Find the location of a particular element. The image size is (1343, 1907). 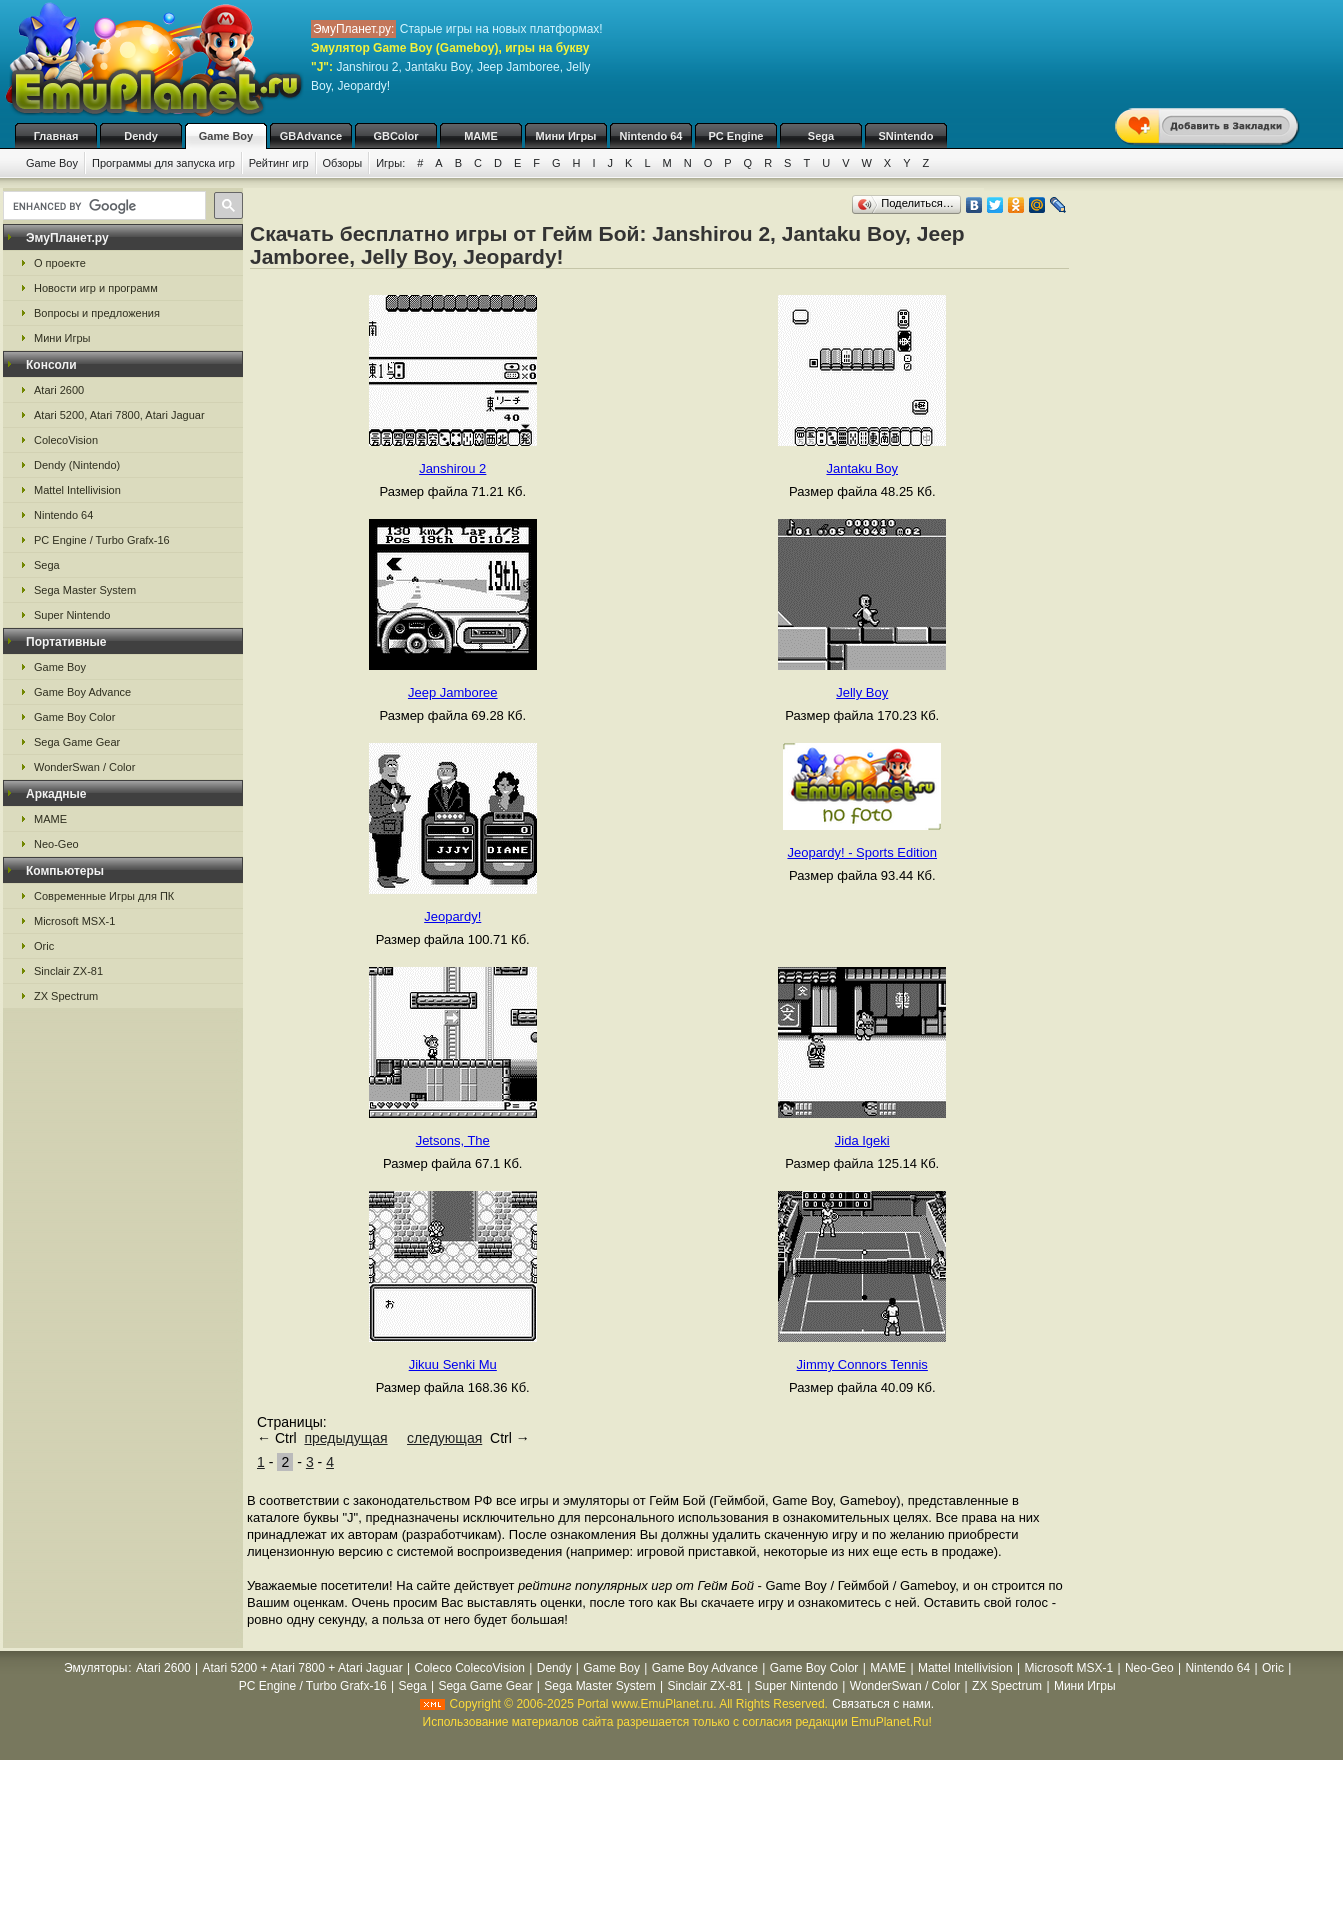

Atari 5200, Atari 7800, Atari Jaguar is located at coordinates (119, 415).